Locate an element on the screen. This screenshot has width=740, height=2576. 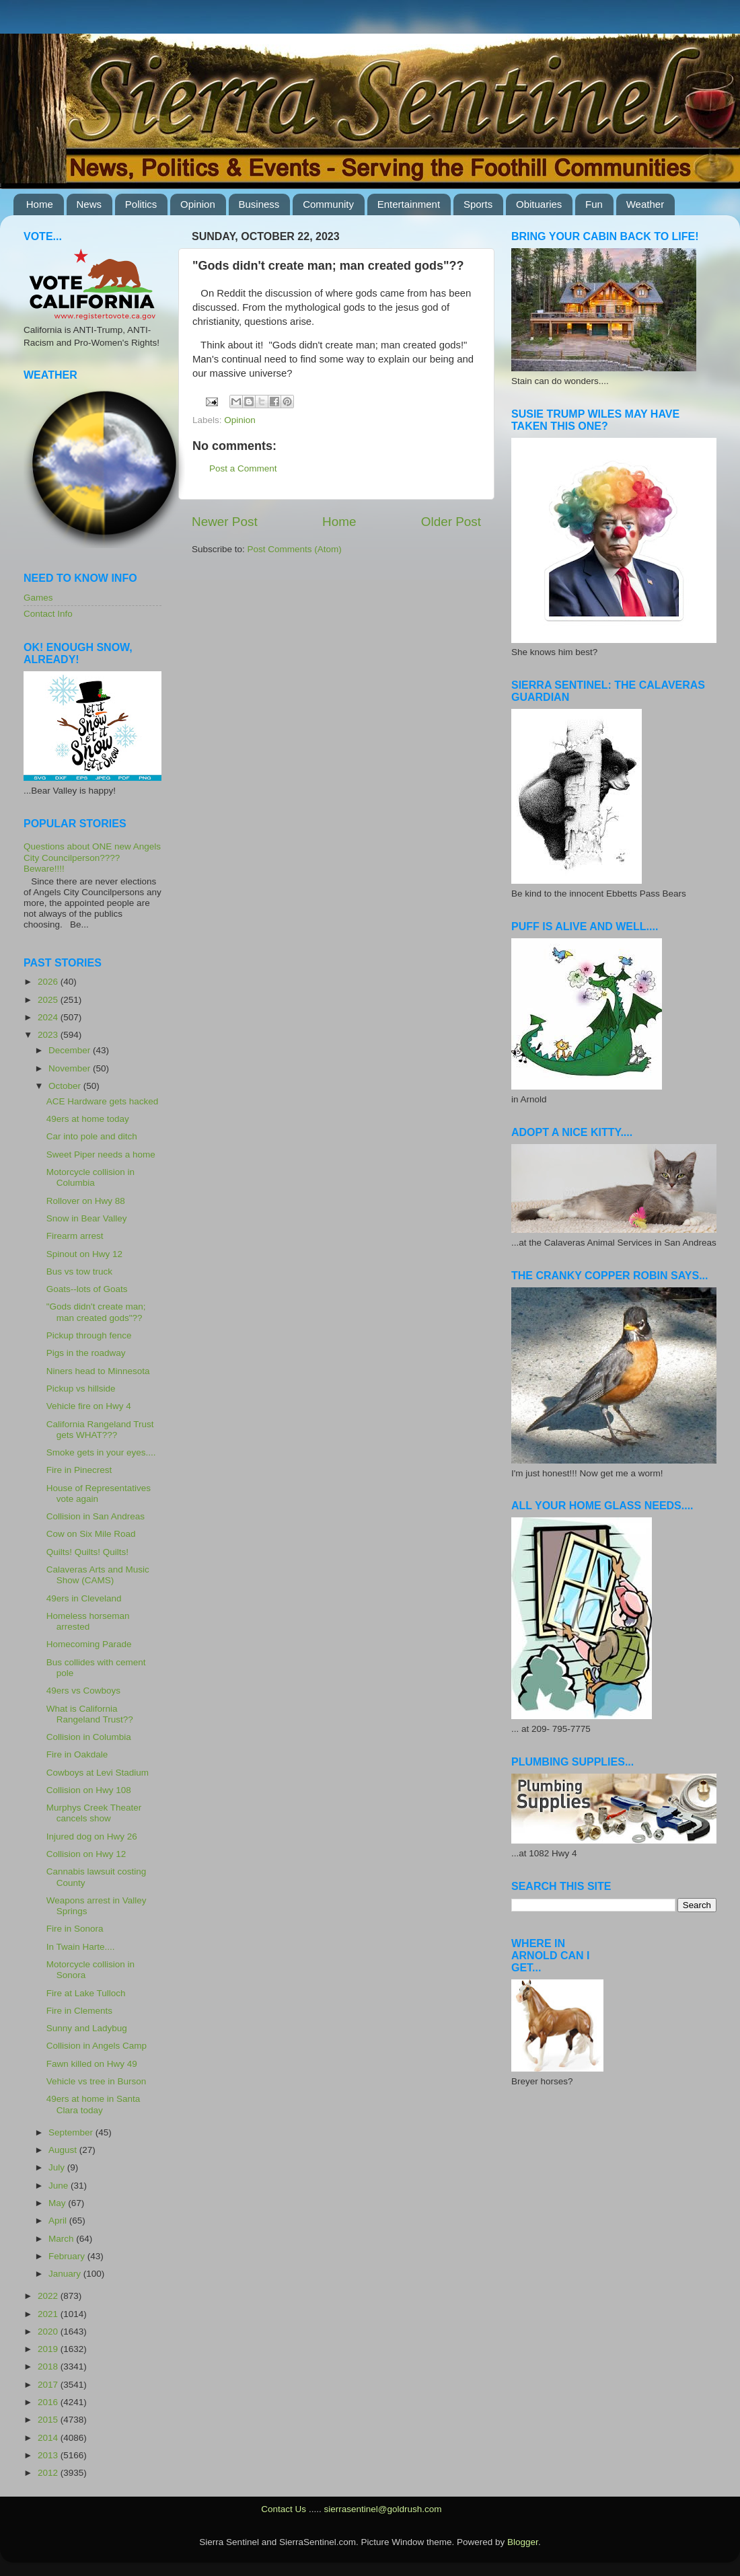
In Twain Harte.... is located at coordinates (80, 1947).